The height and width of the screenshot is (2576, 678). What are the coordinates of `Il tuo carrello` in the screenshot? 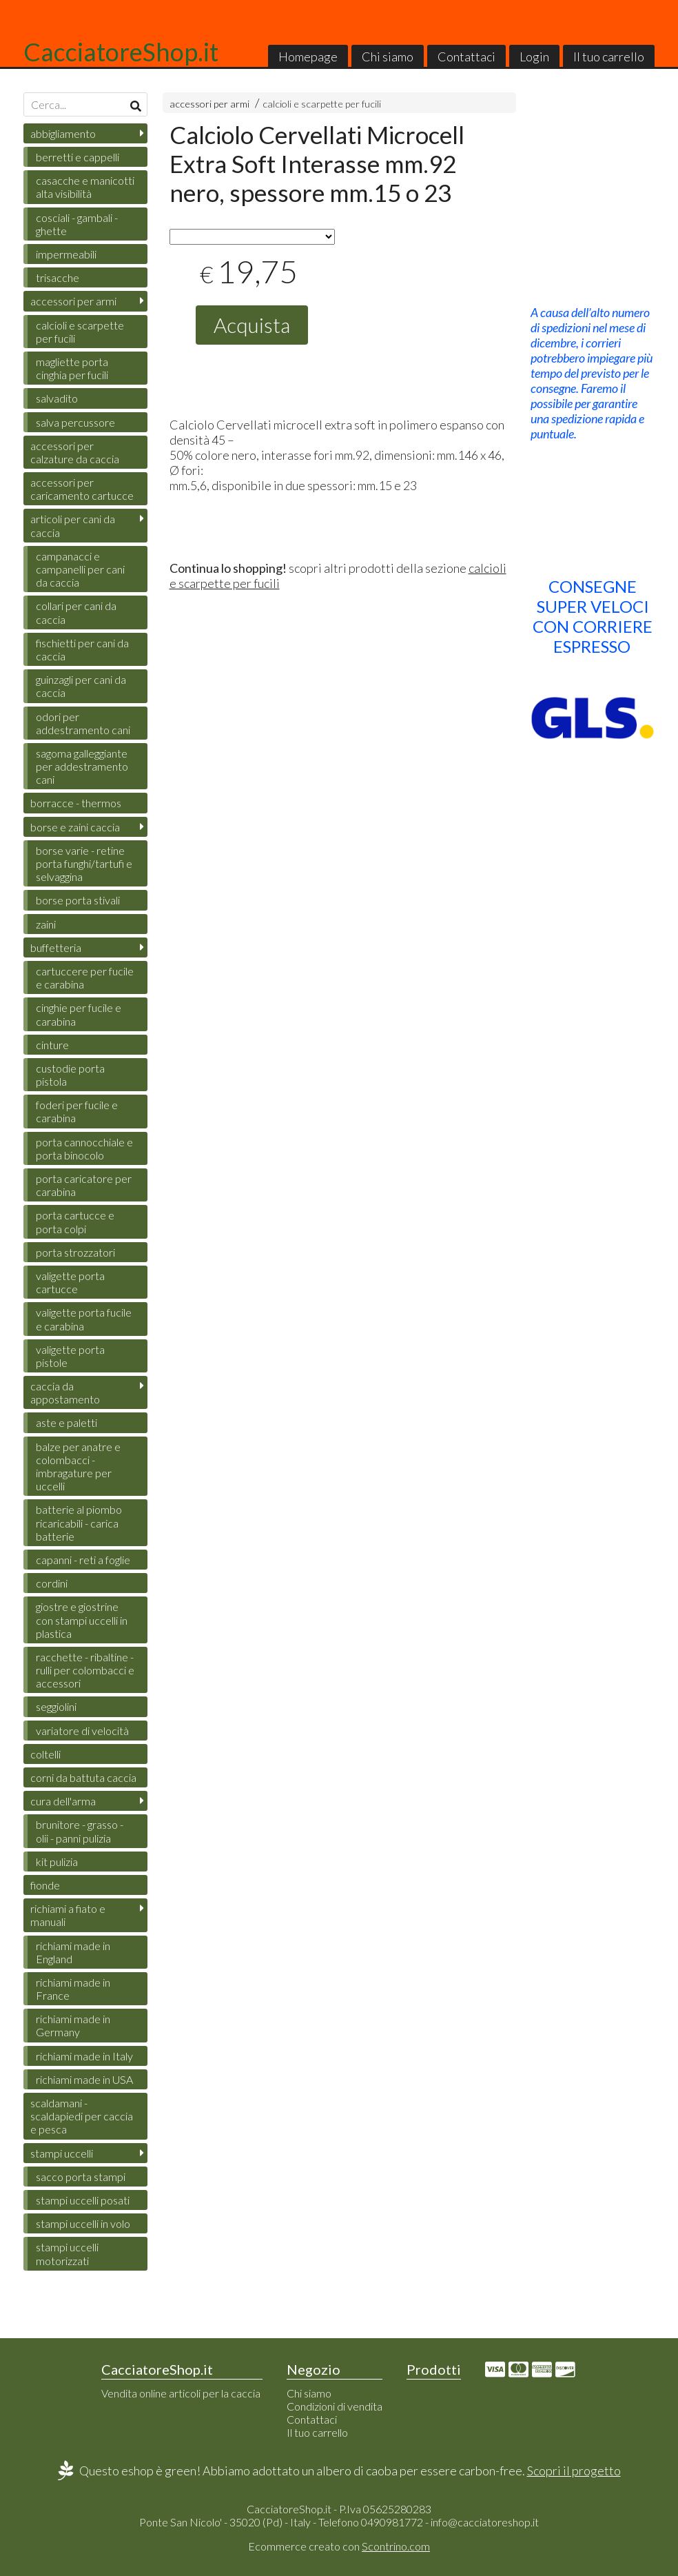 It's located at (608, 56).